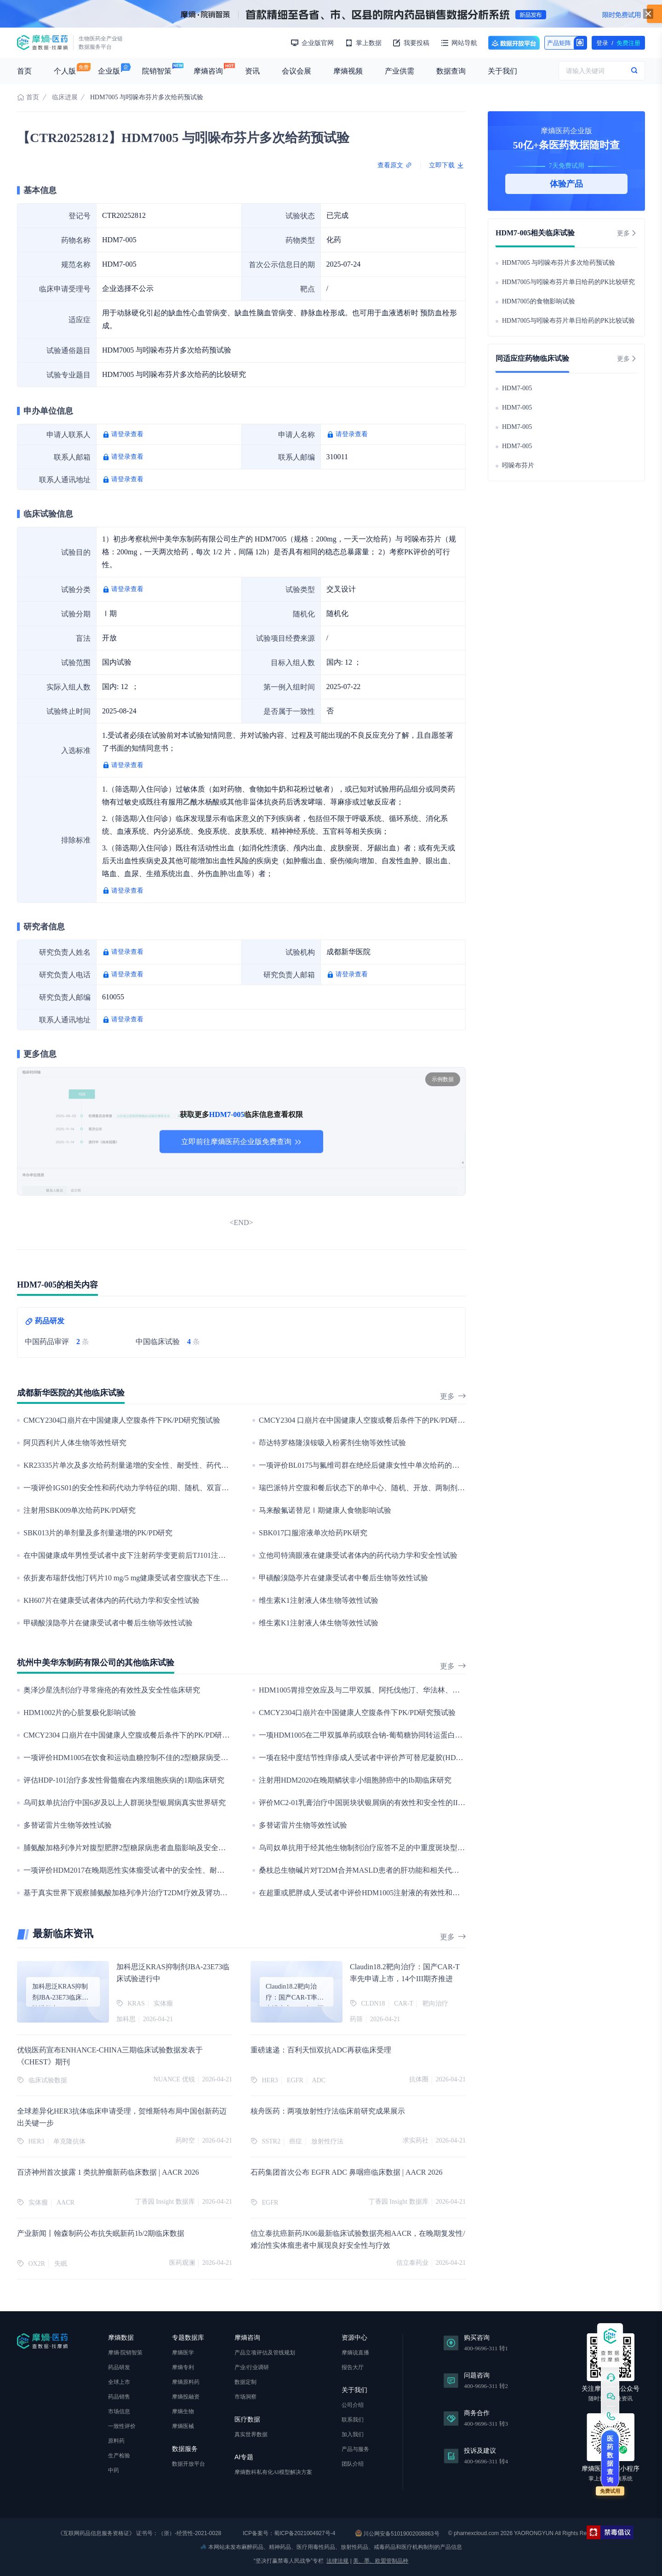 Image resolution: width=662 pixels, height=2576 pixels. I want to click on 更多, so click(453, 1396).